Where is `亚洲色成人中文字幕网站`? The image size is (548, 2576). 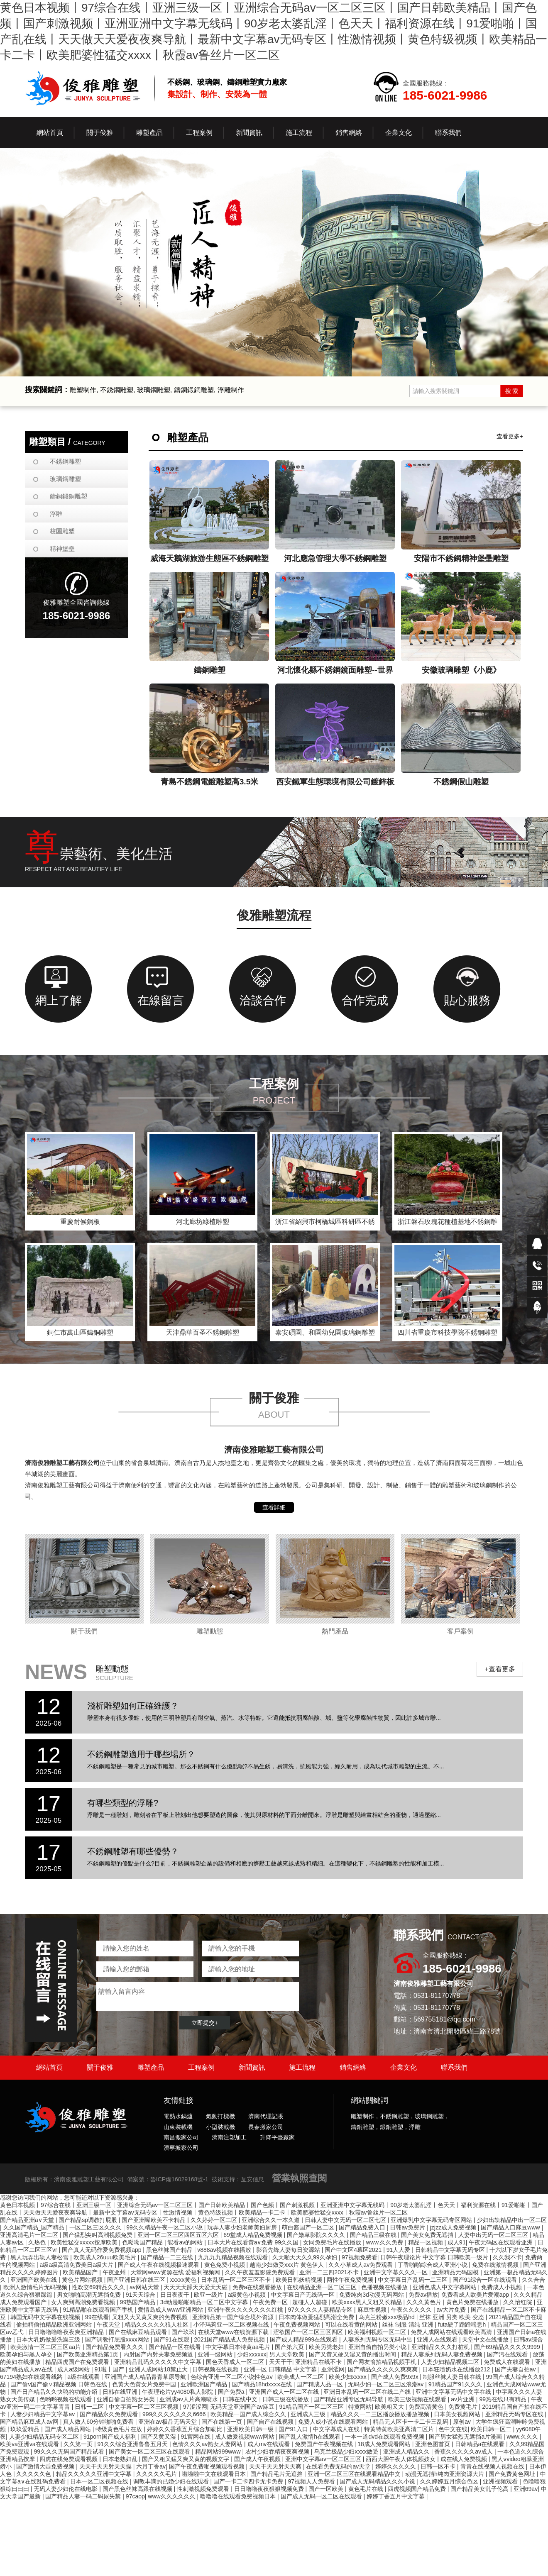 亚洲色成人中文字幕网站 is located at coordinates (445, 2287).